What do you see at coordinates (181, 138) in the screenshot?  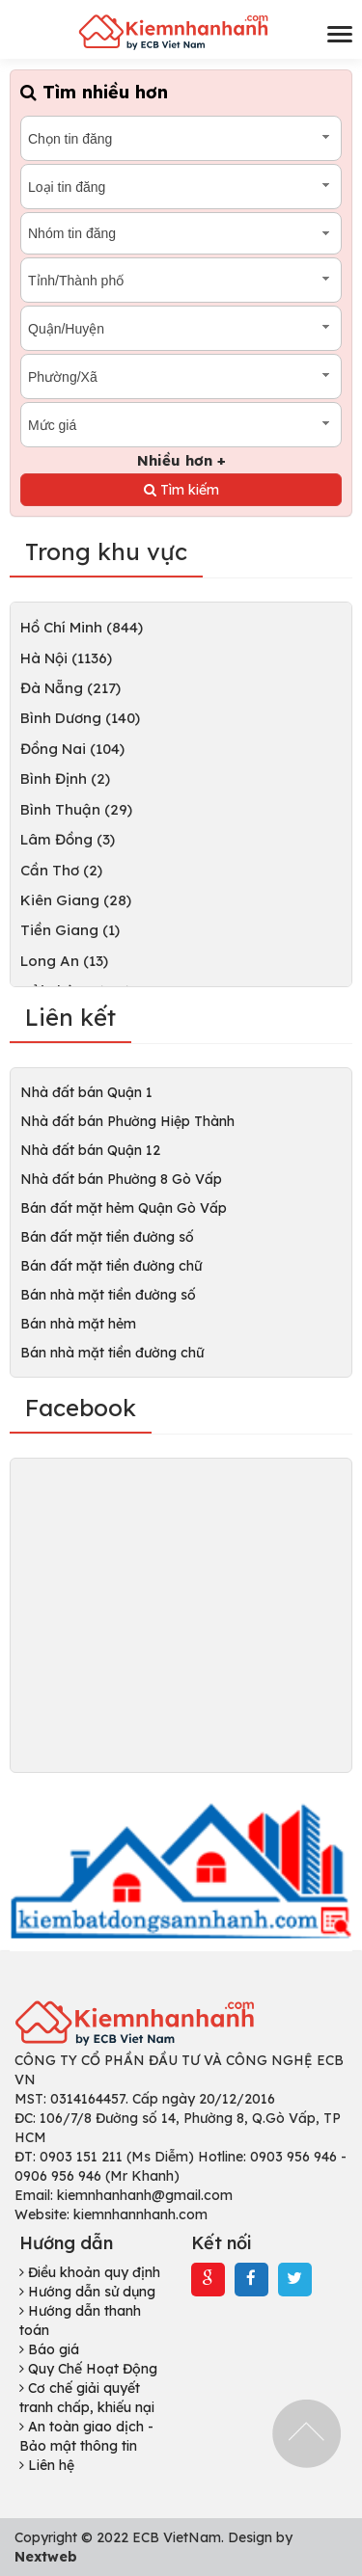 I see `[combobox]` at bounding box center [181, 138].